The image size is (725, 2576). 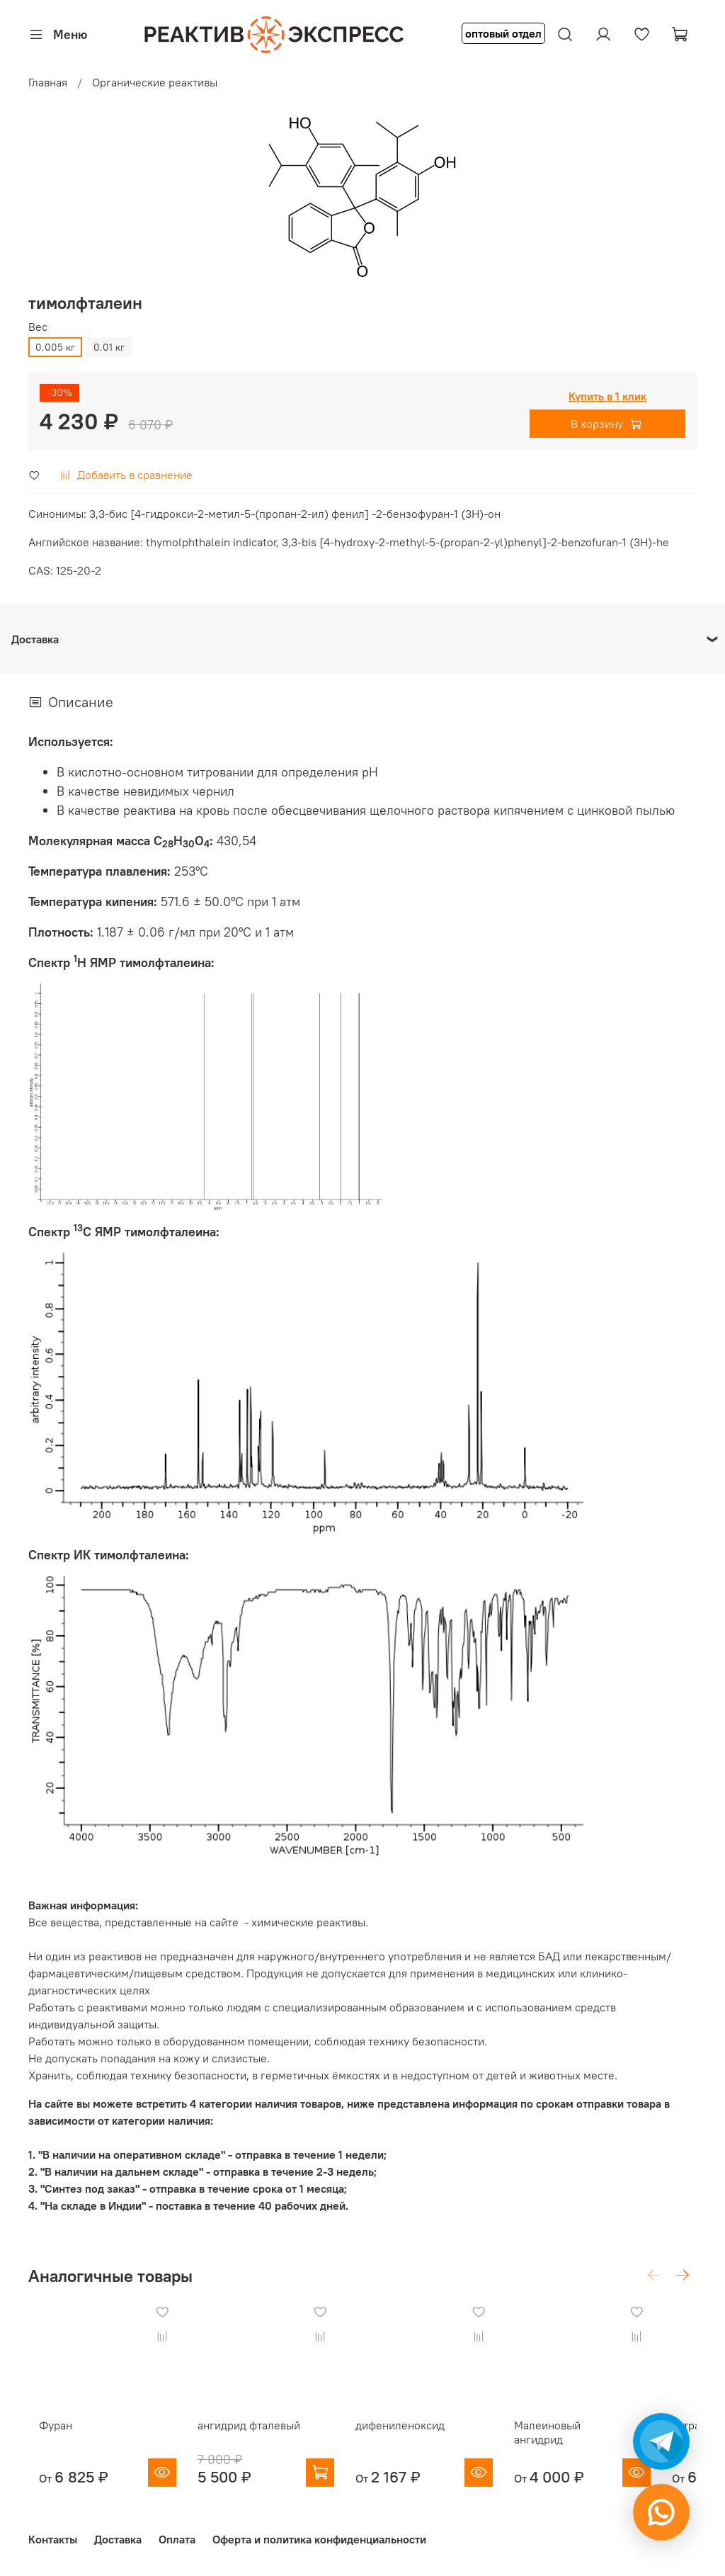 I want to click on 0.005 кг, so click(x=55, y=347).